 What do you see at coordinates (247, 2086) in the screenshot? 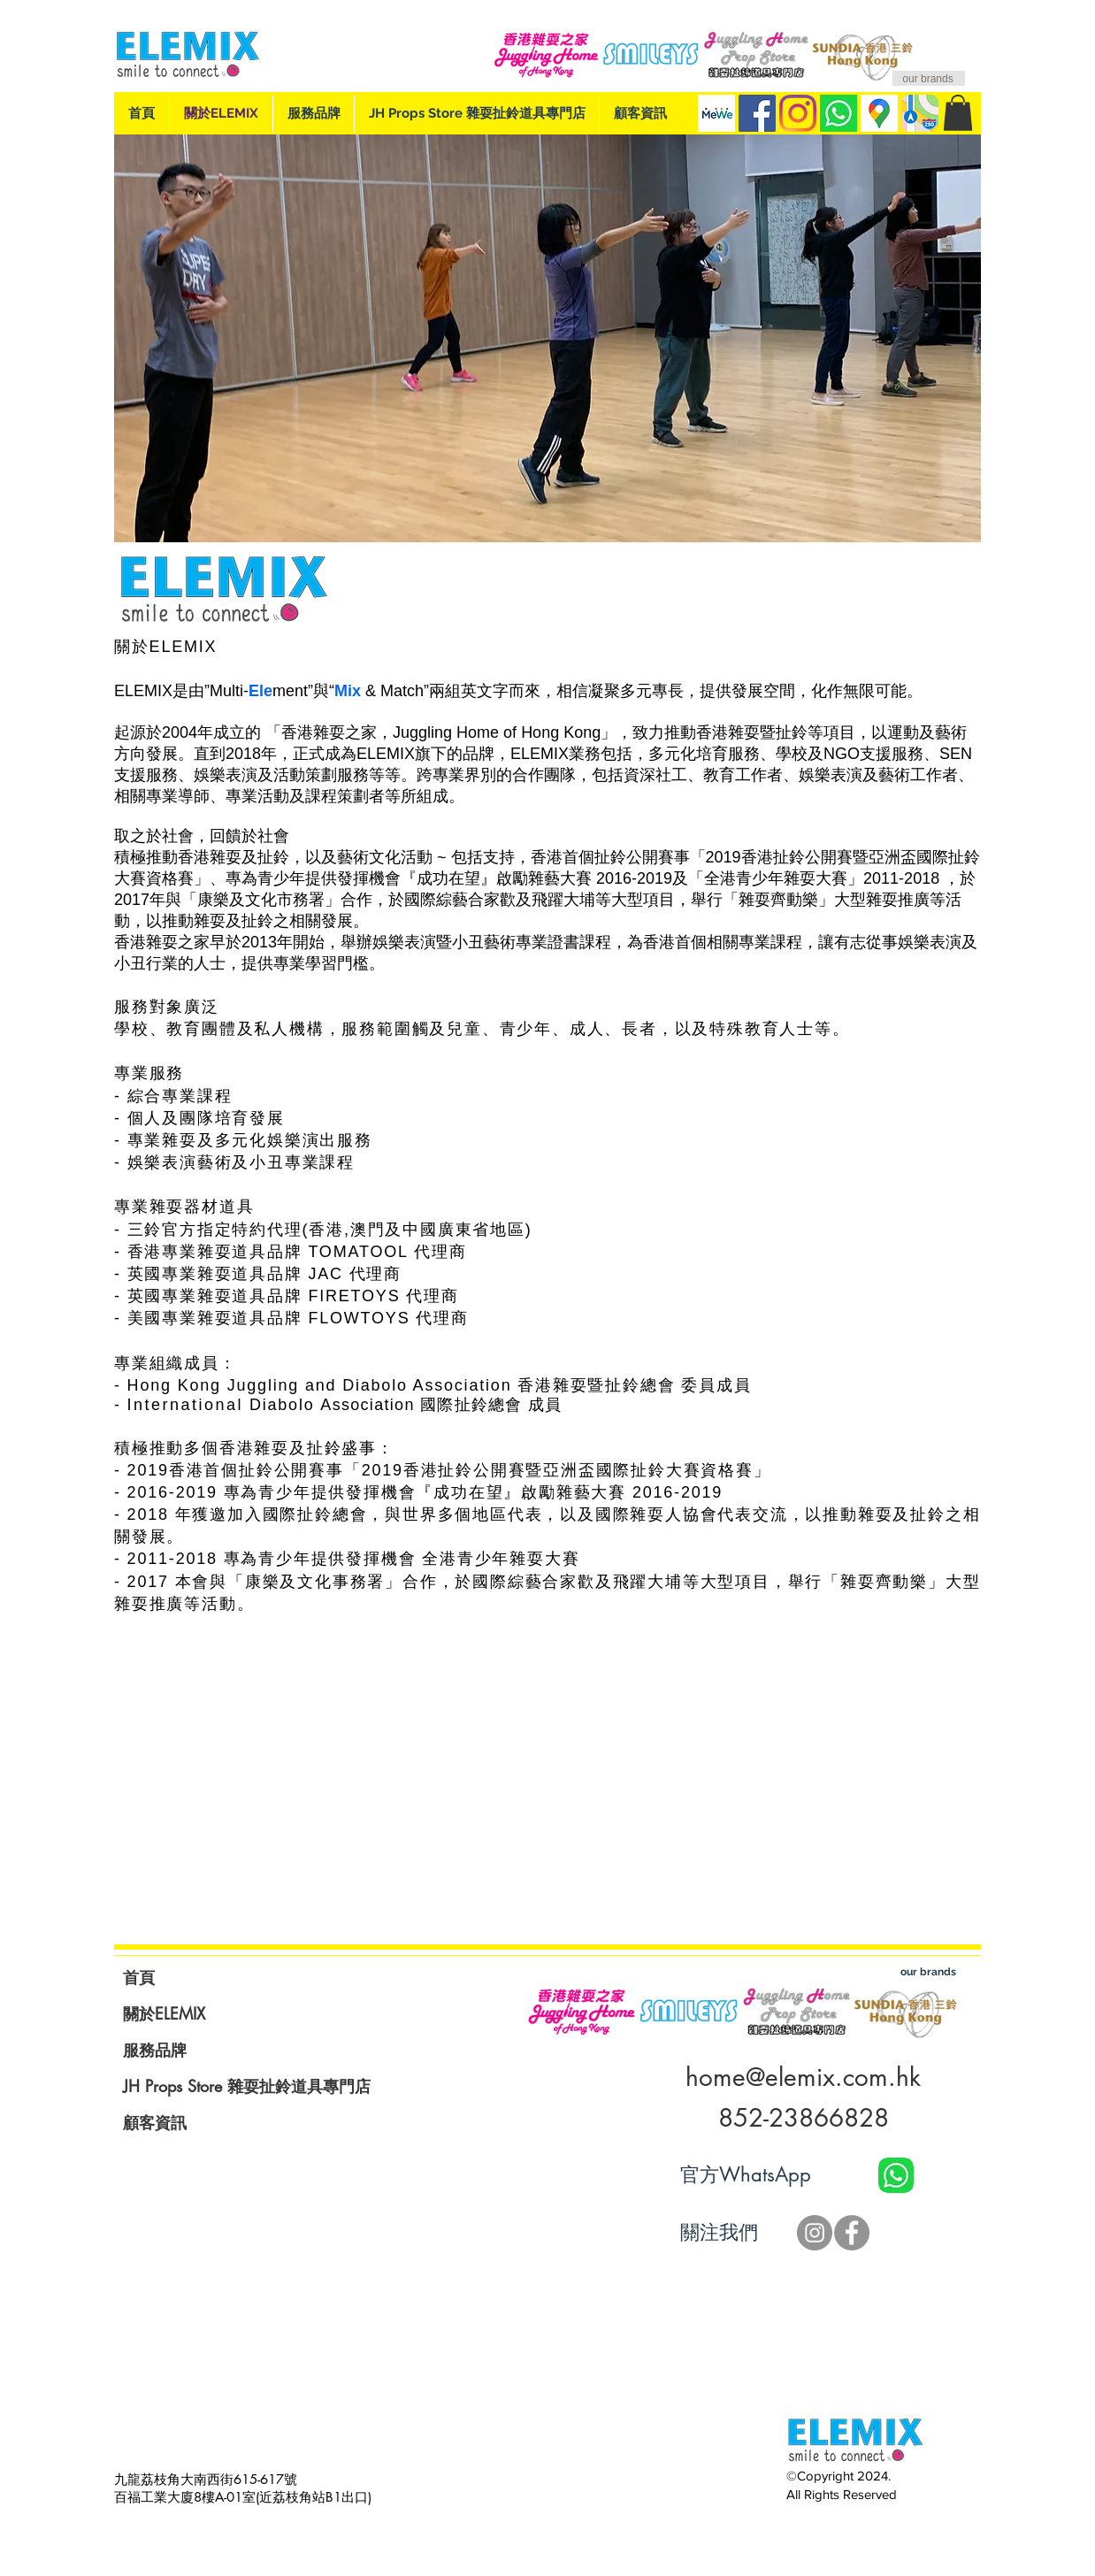
I see `JH Props Store 雜耍扯鈴道具專門店` at bounding box center [247, 2086].